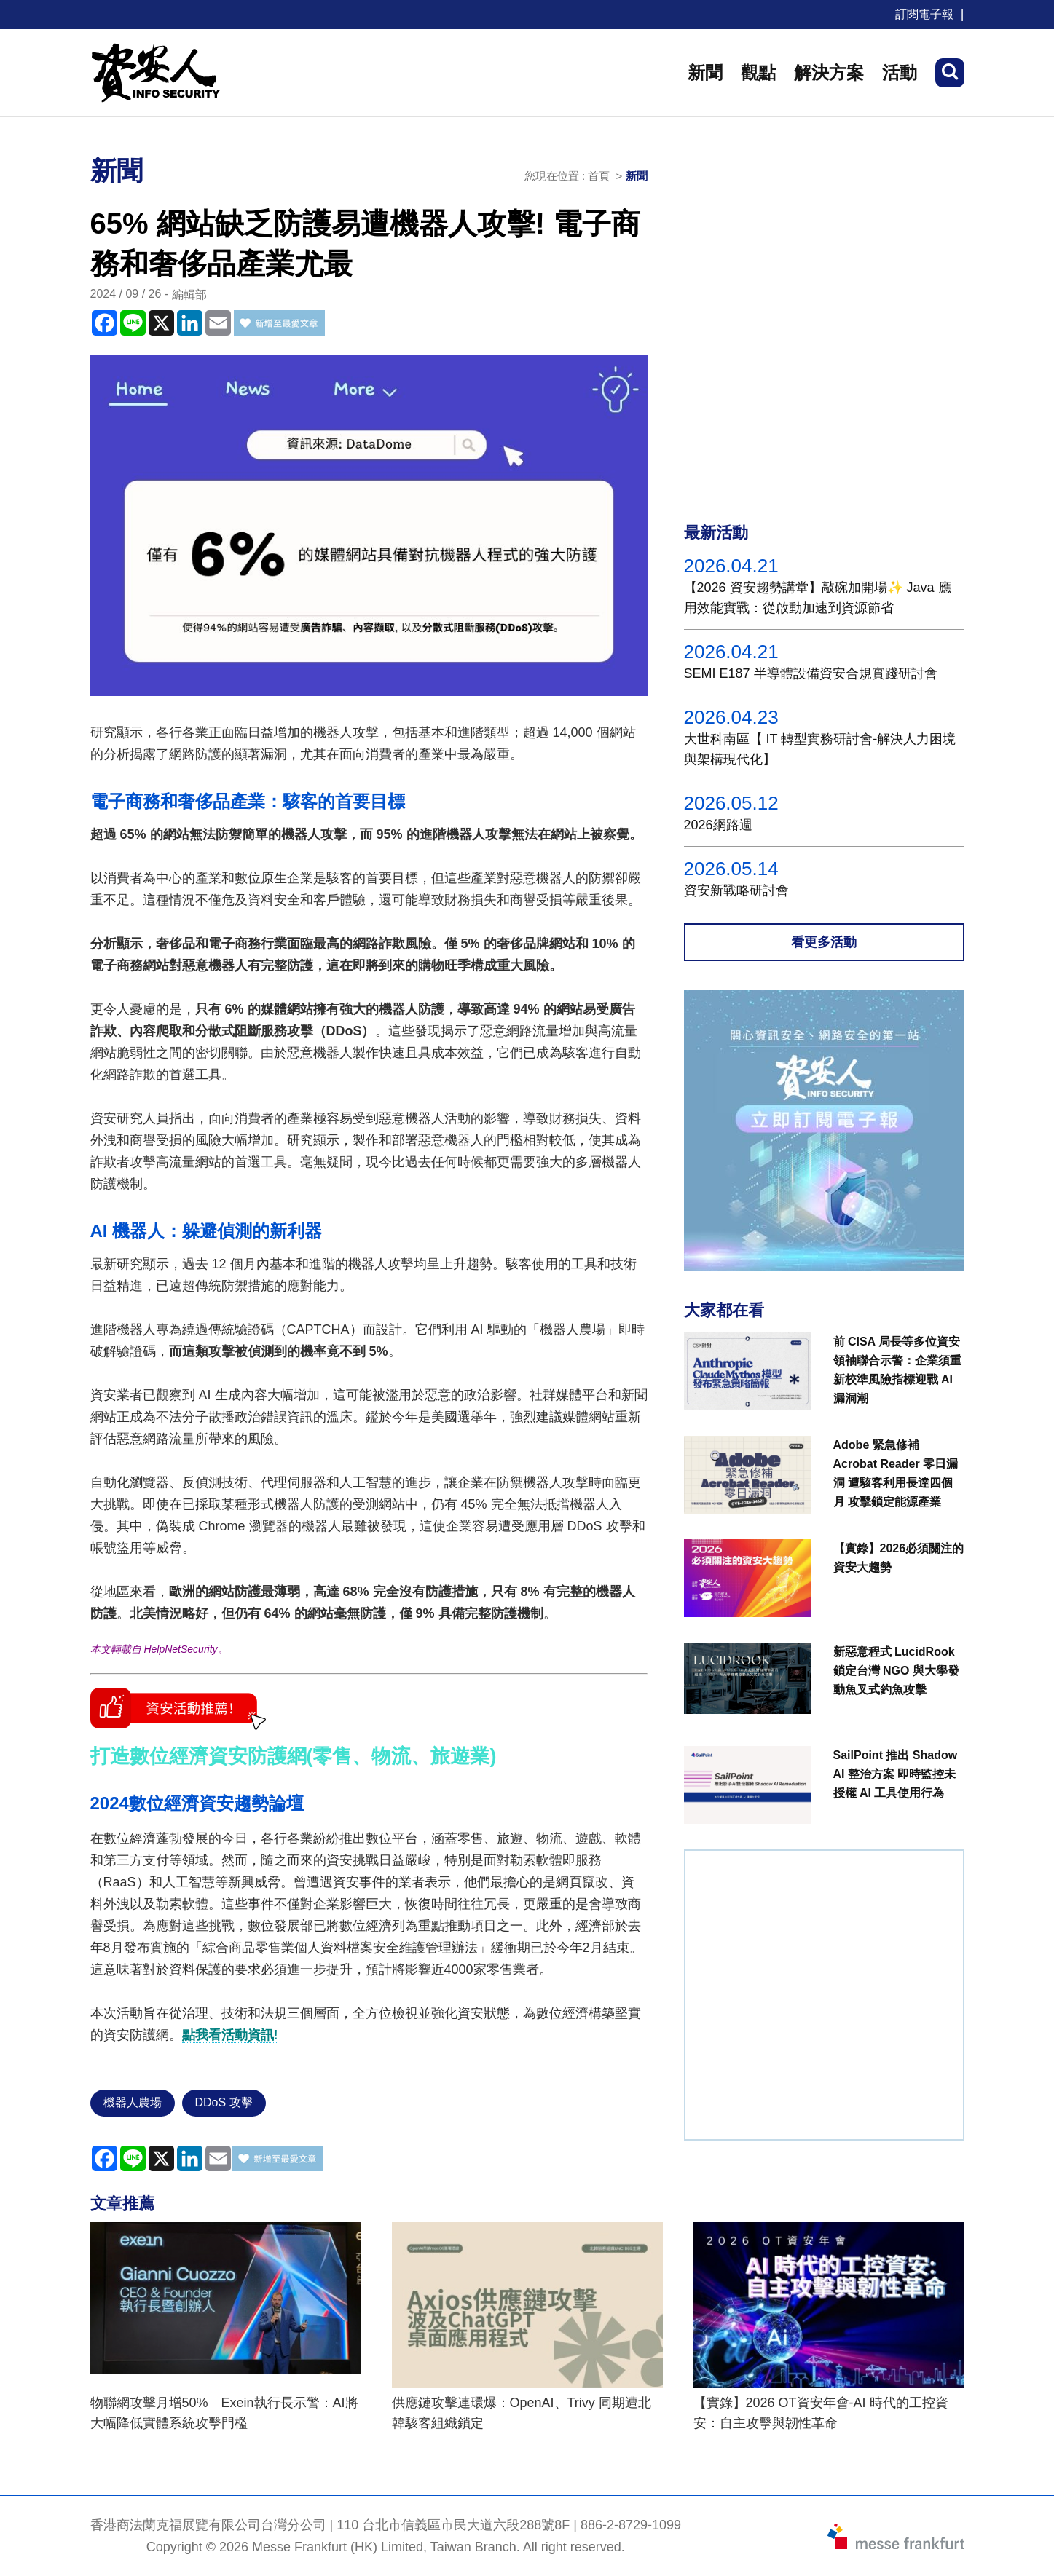  Describe the element at coordinates (899, 72) in the screenshot. I see `活動` at that location.